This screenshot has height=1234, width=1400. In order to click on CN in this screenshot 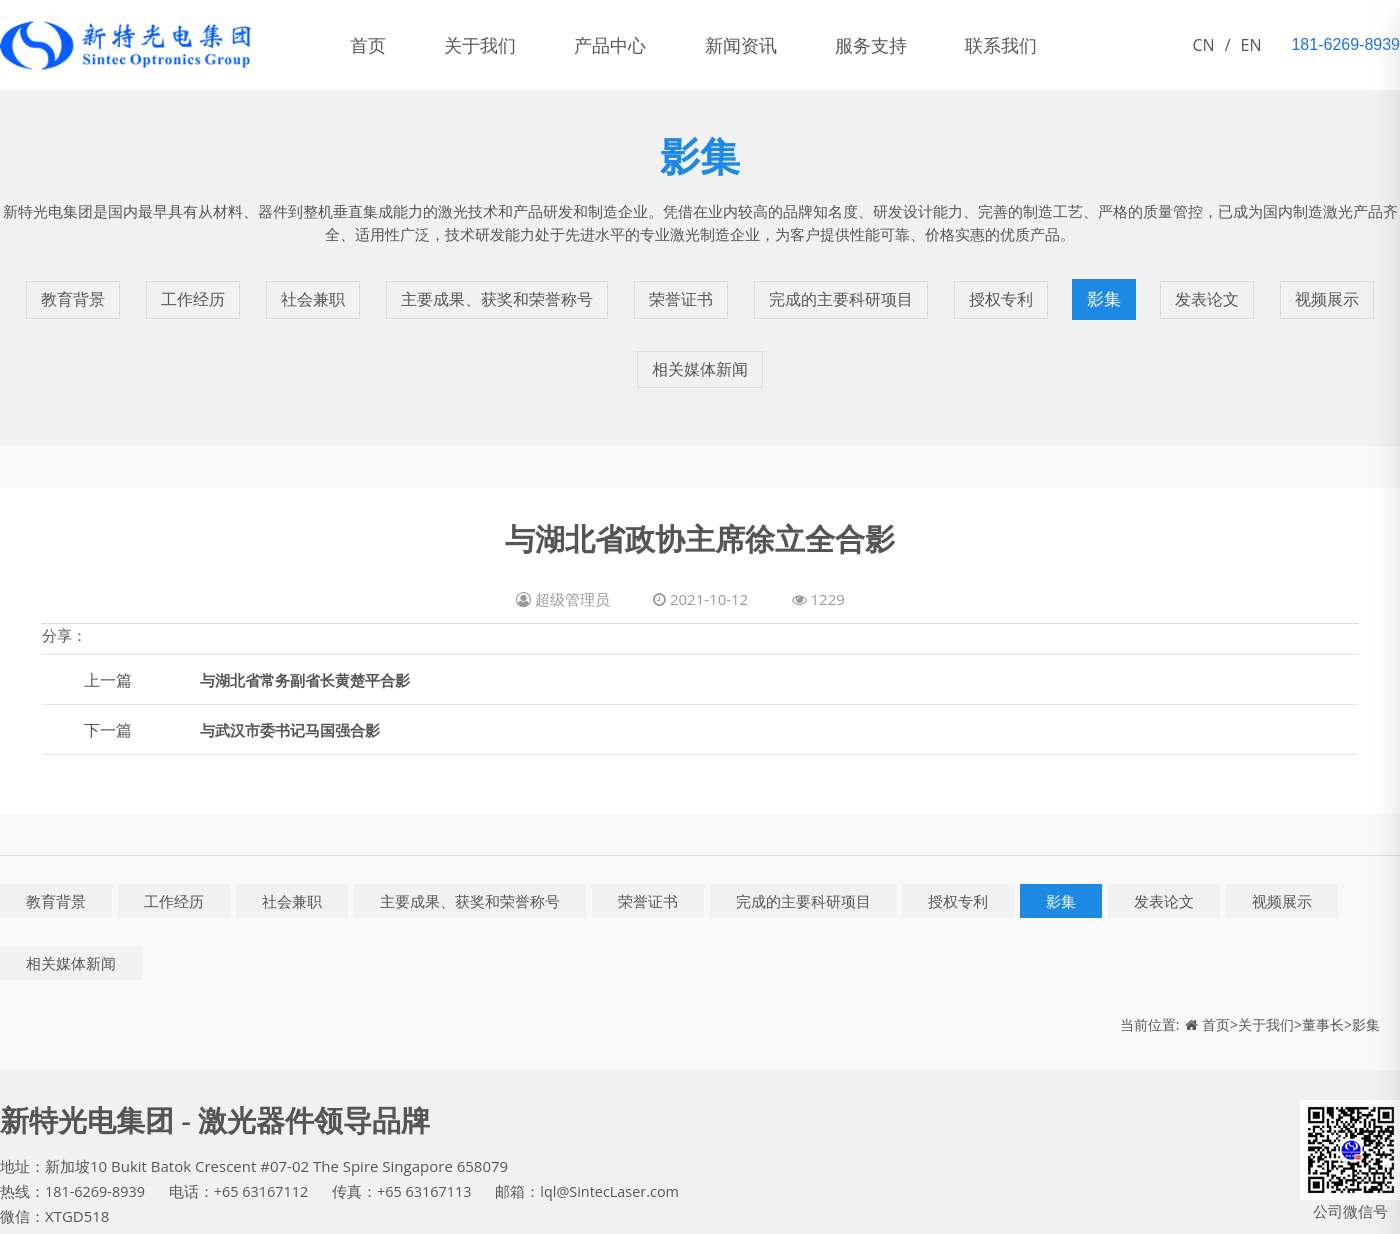, I will do `click(1204, 45)`.